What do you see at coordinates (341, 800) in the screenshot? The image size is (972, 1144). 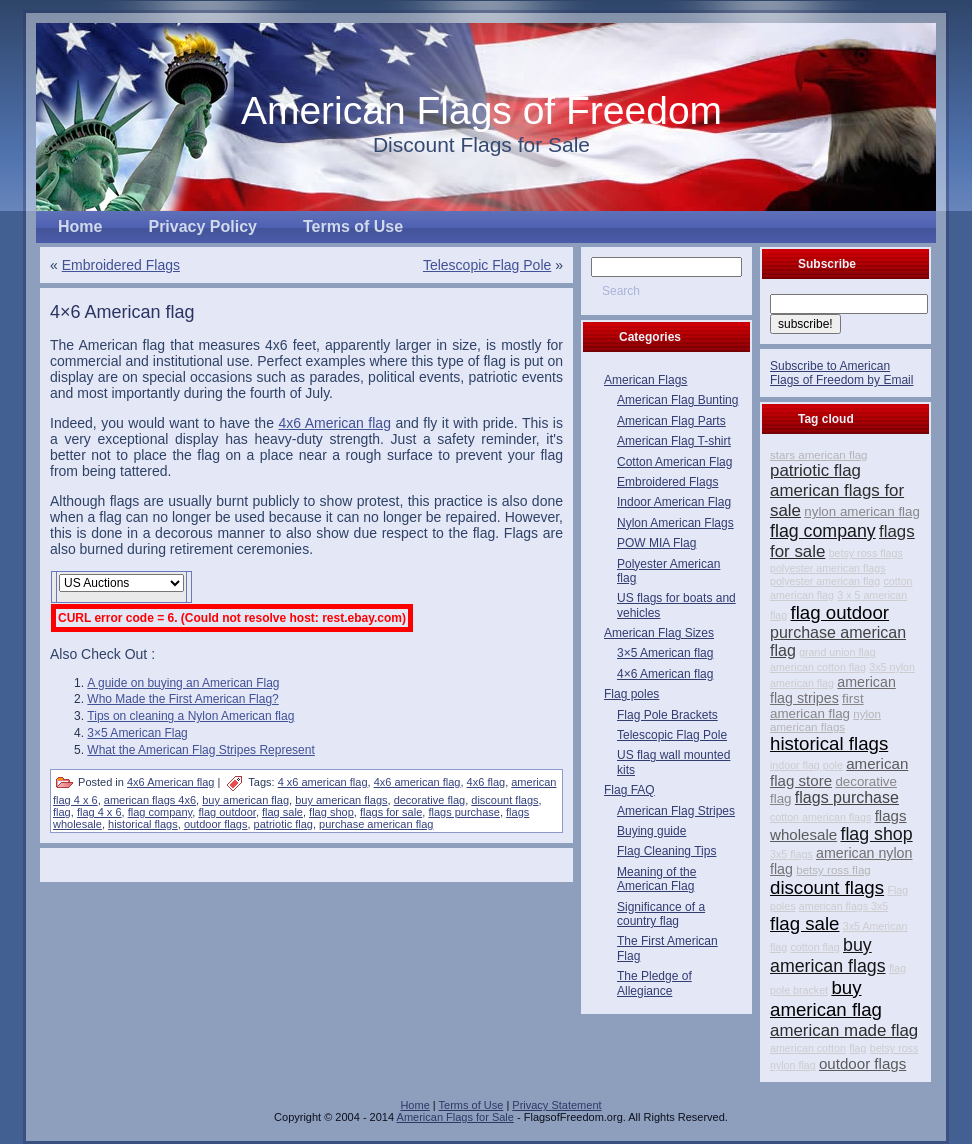 I see `buy american flags` at bounding box center [341, 800].